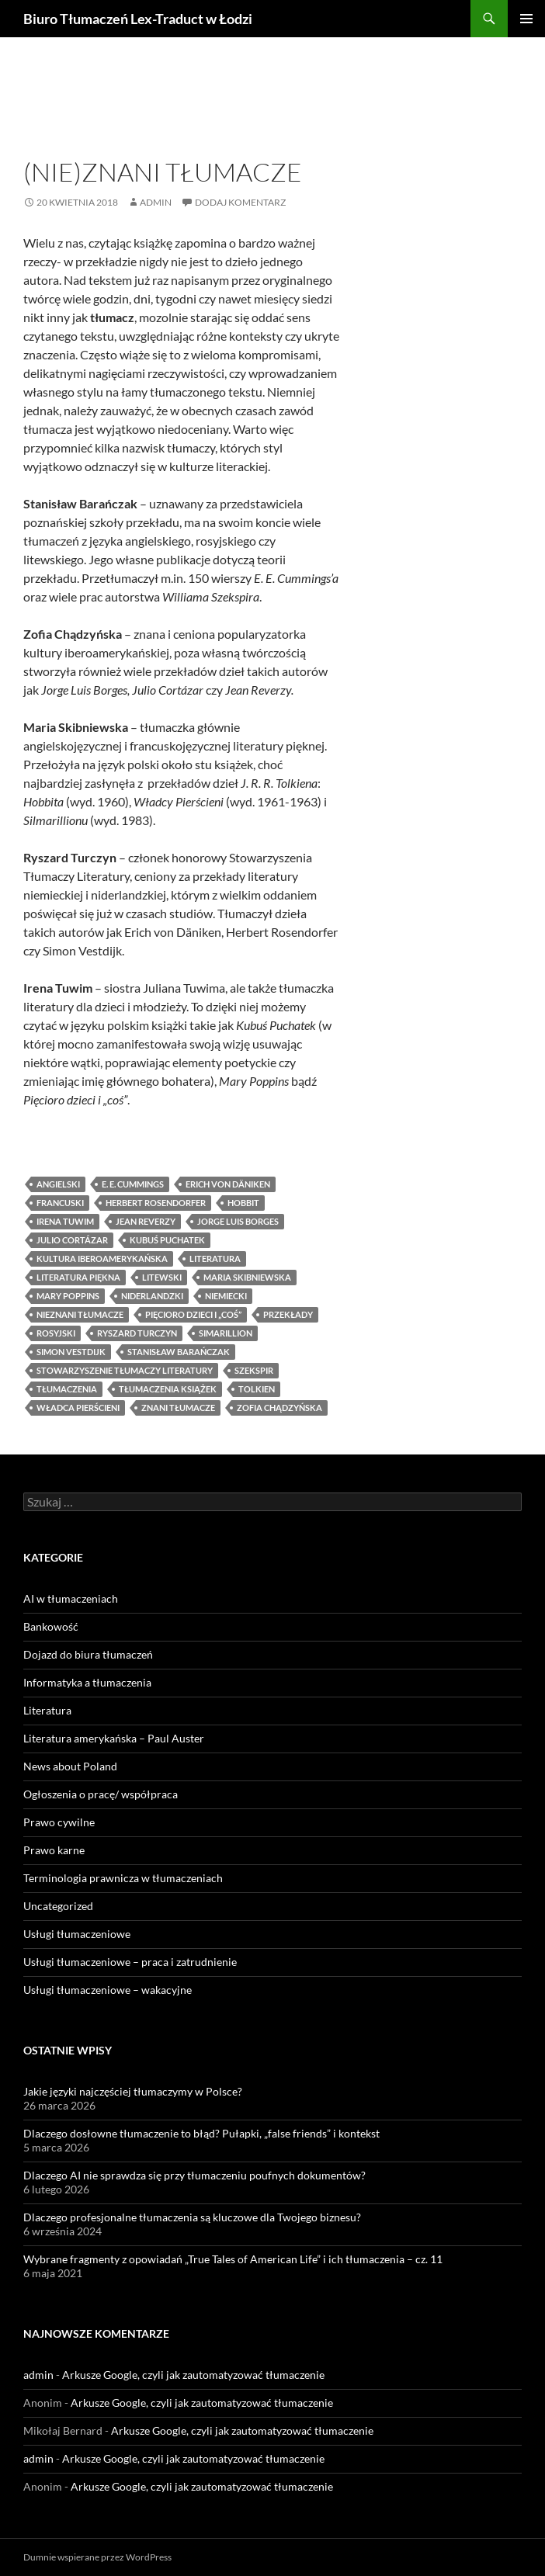  Describe the element at coordinates (178, 1407) in the screenshot. I see `znani tłumacze` at that location.